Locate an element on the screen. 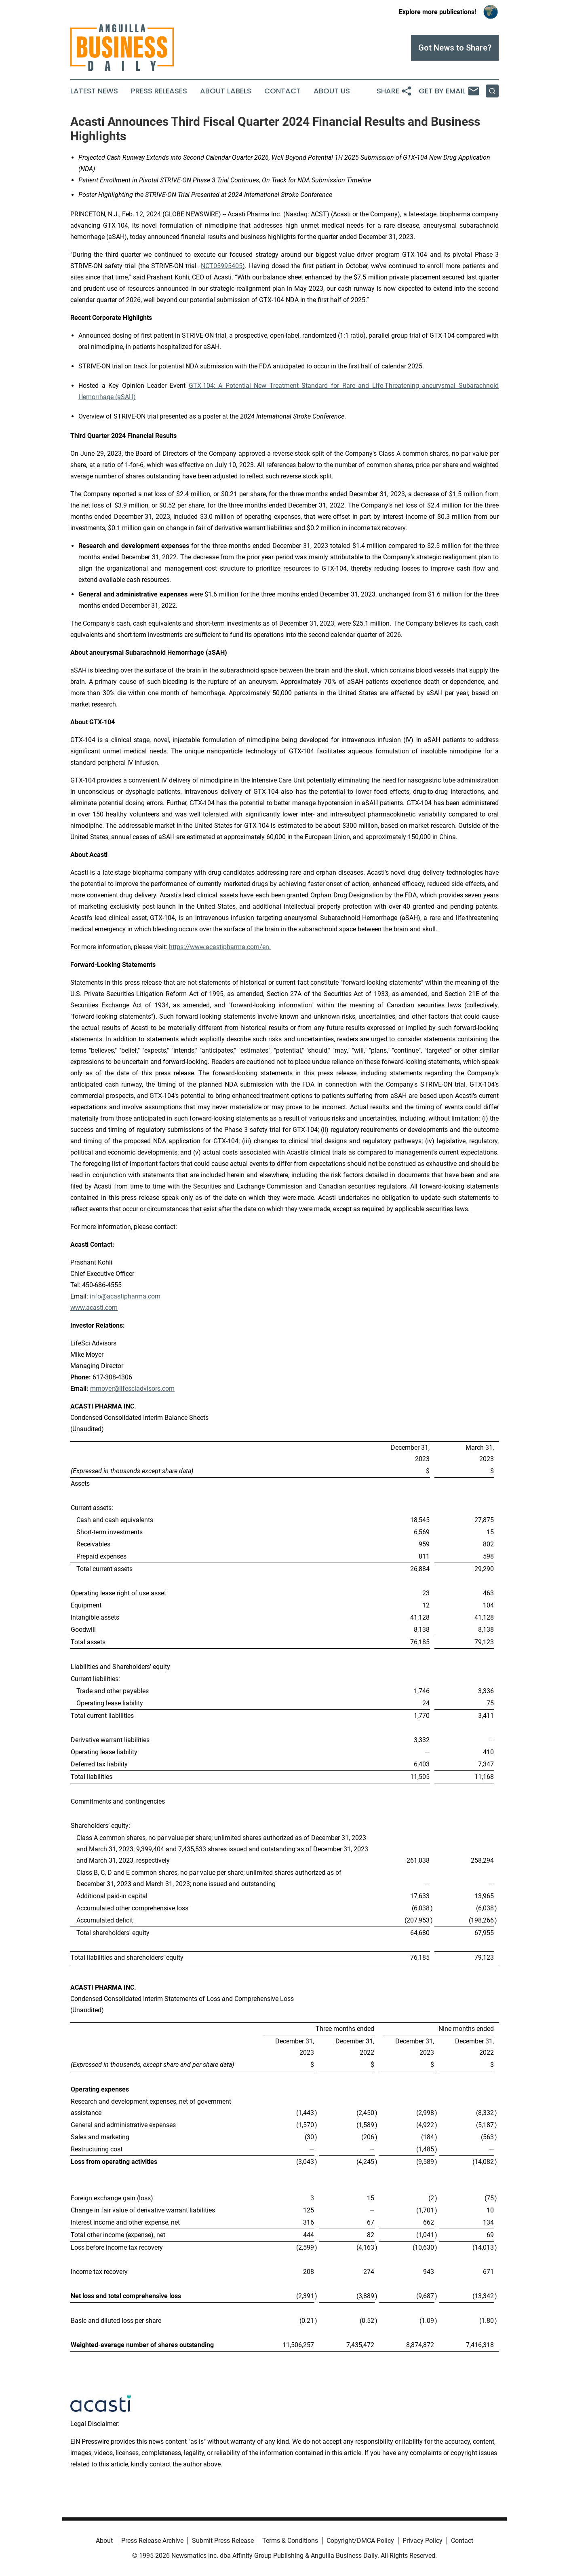 Image resolution: width=569 pixels, height=2576 pixels. Submit Press Release is located at coordinates (223, 2540).